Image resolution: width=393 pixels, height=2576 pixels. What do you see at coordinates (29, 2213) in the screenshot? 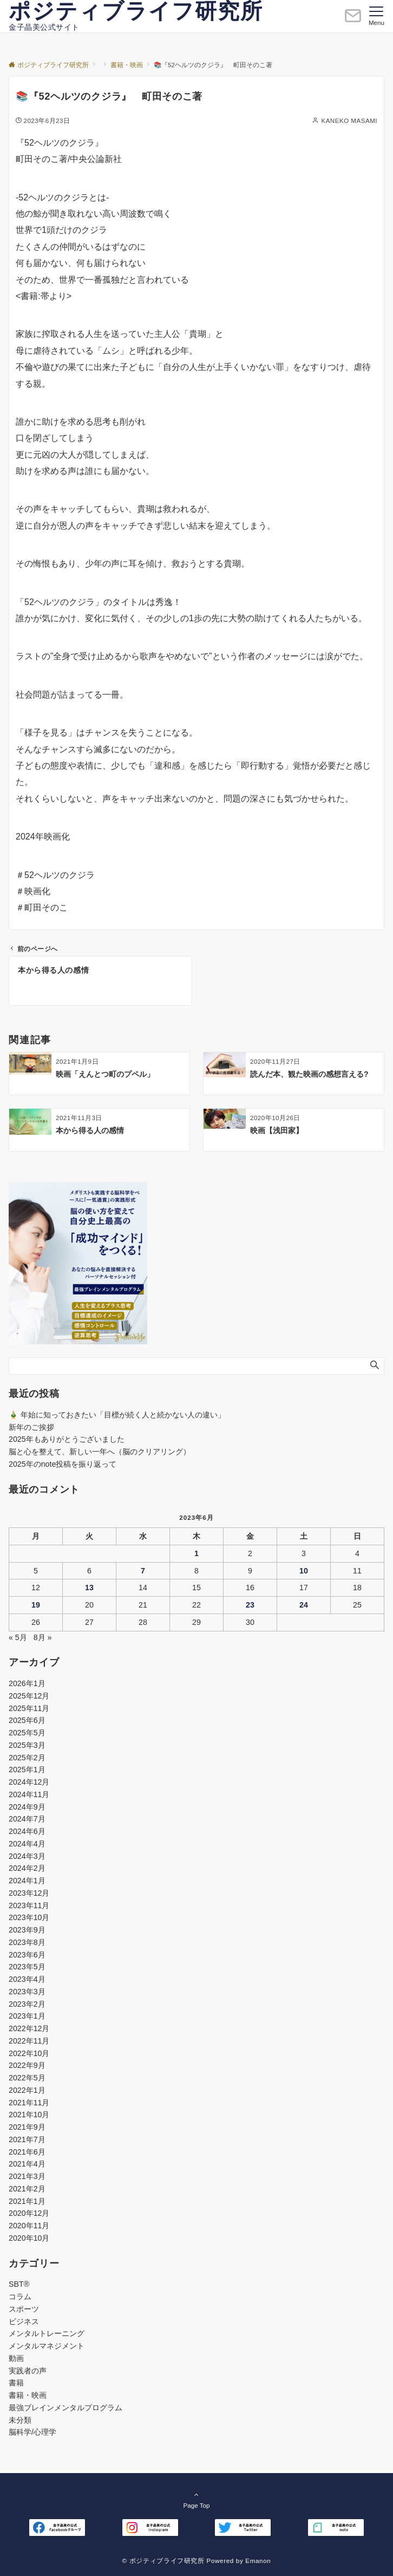
I see `2020年12月` at bounding box center [29, 2213].